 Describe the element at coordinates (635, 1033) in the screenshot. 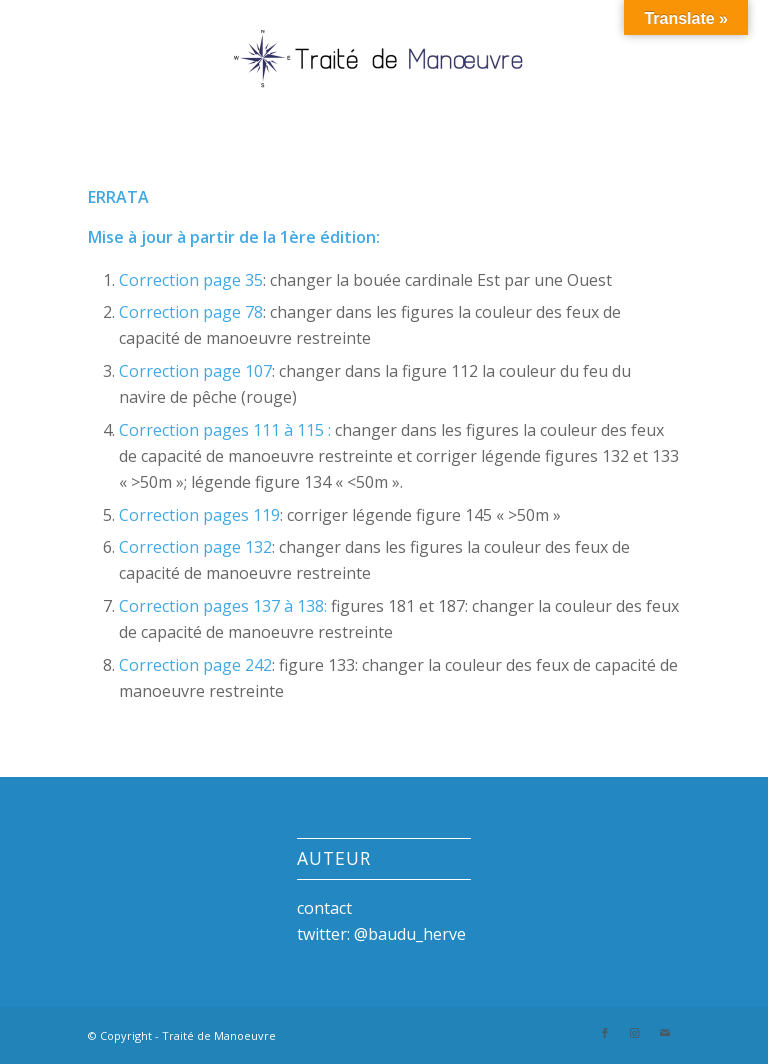

I see `[Link to Instagram]` at that location.